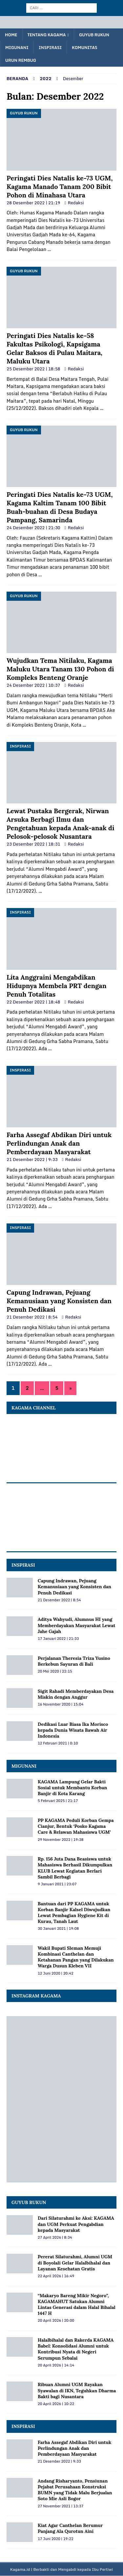 The width and height of the screenshot is (123, 2576). I want to click on Farha Assegaf Abdikan Diri untuk Perlindungan Anak dan Pemberdayaan Masyarakat, so click(59, 1143).